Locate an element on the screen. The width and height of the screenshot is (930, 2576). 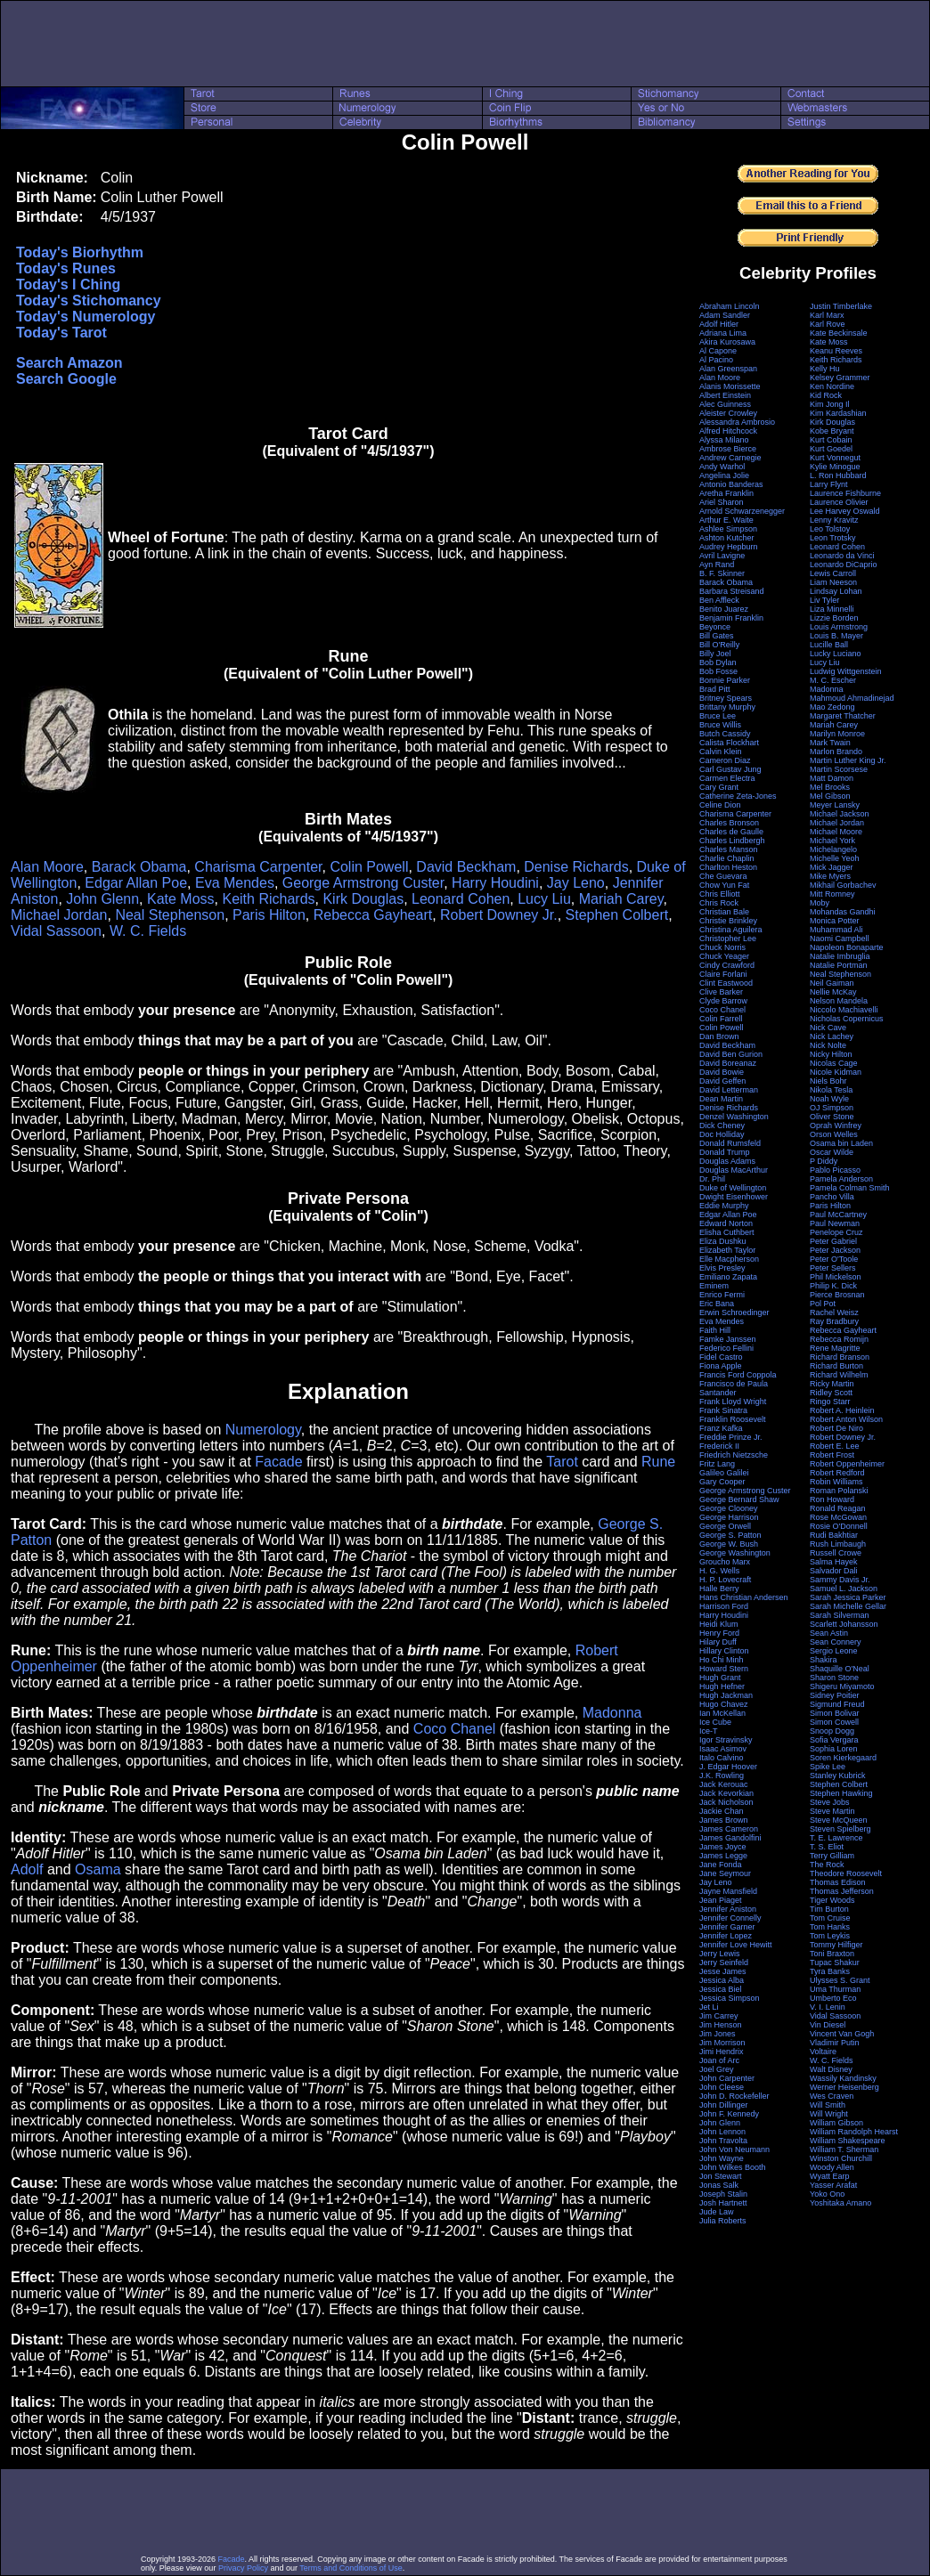
Sophia Loren is located at coordinates (834, 1748).